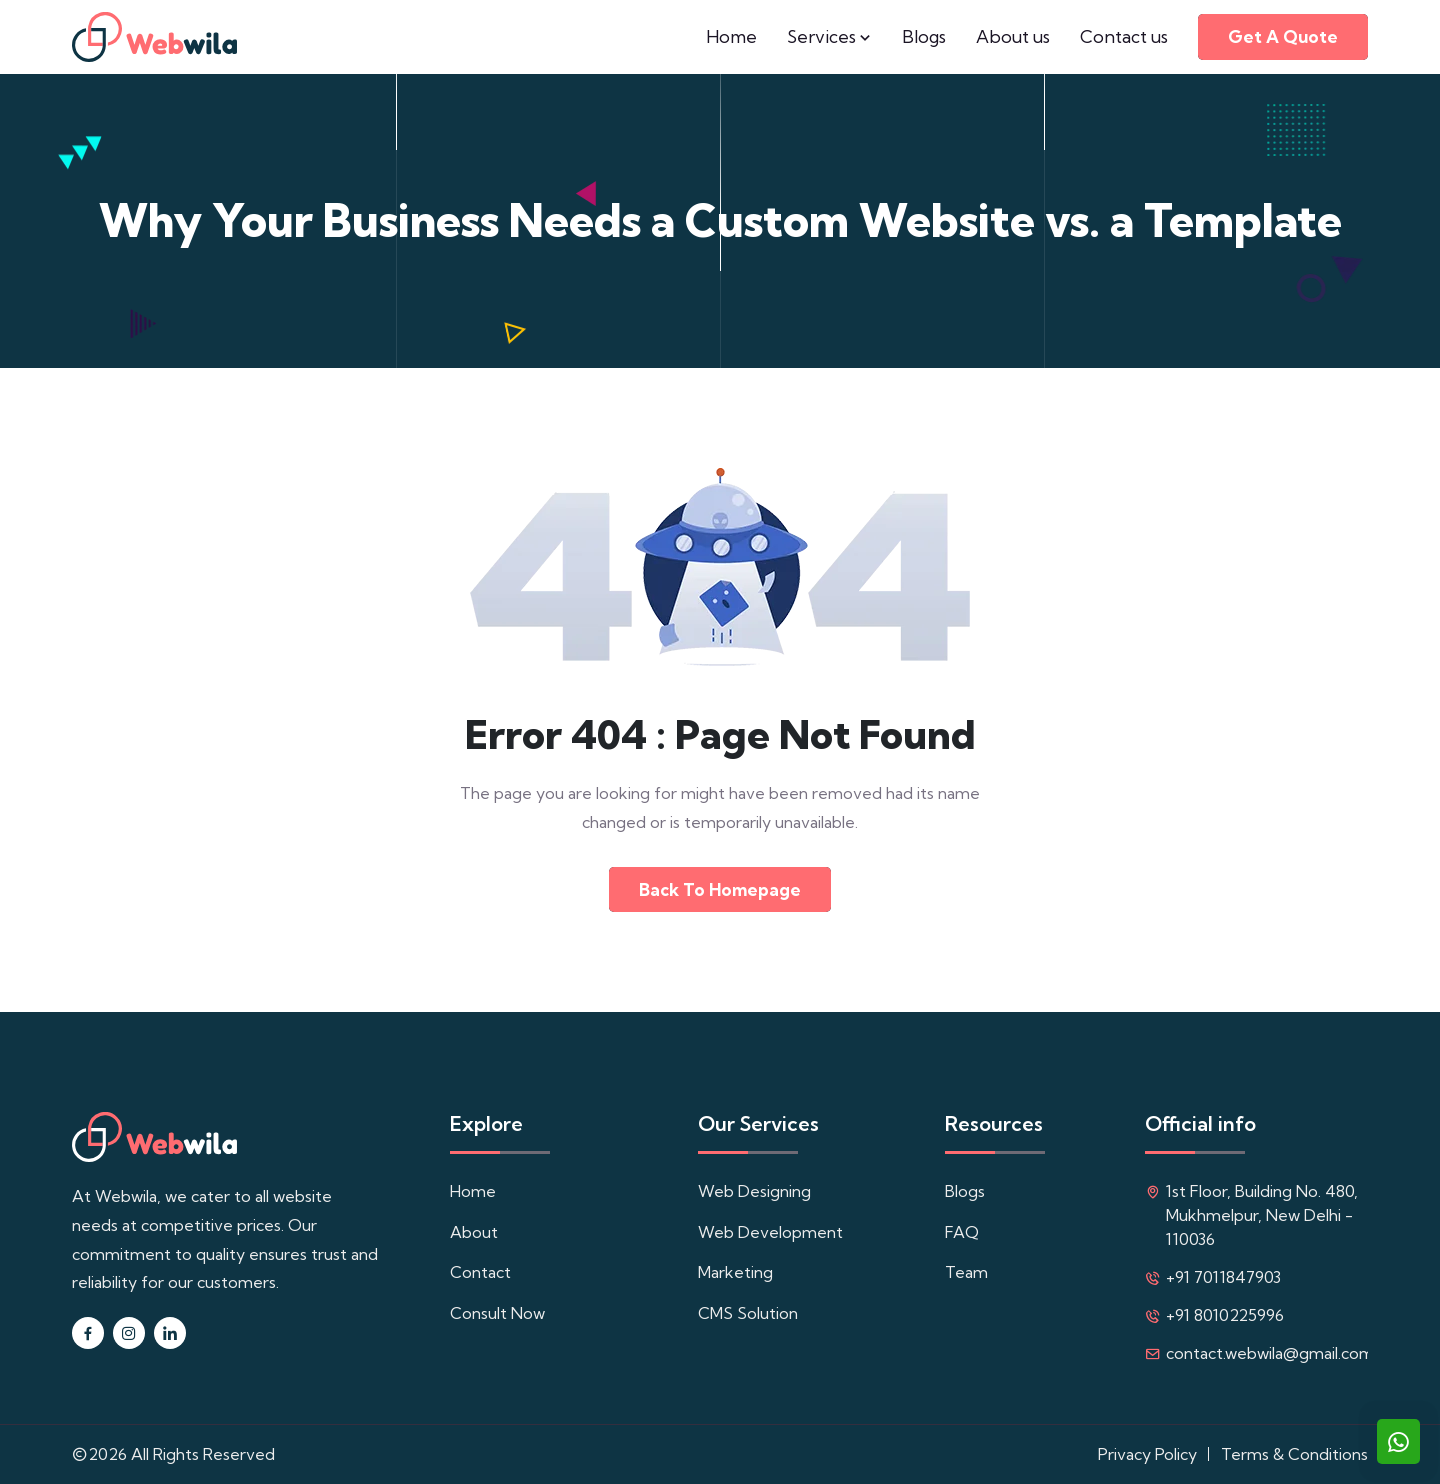 The width and height of the screenshot is (1440, 1484). What do you see at coordinates (924, 36) in the screenshot?
I see `Blogs` at bounding box center [924, 36].